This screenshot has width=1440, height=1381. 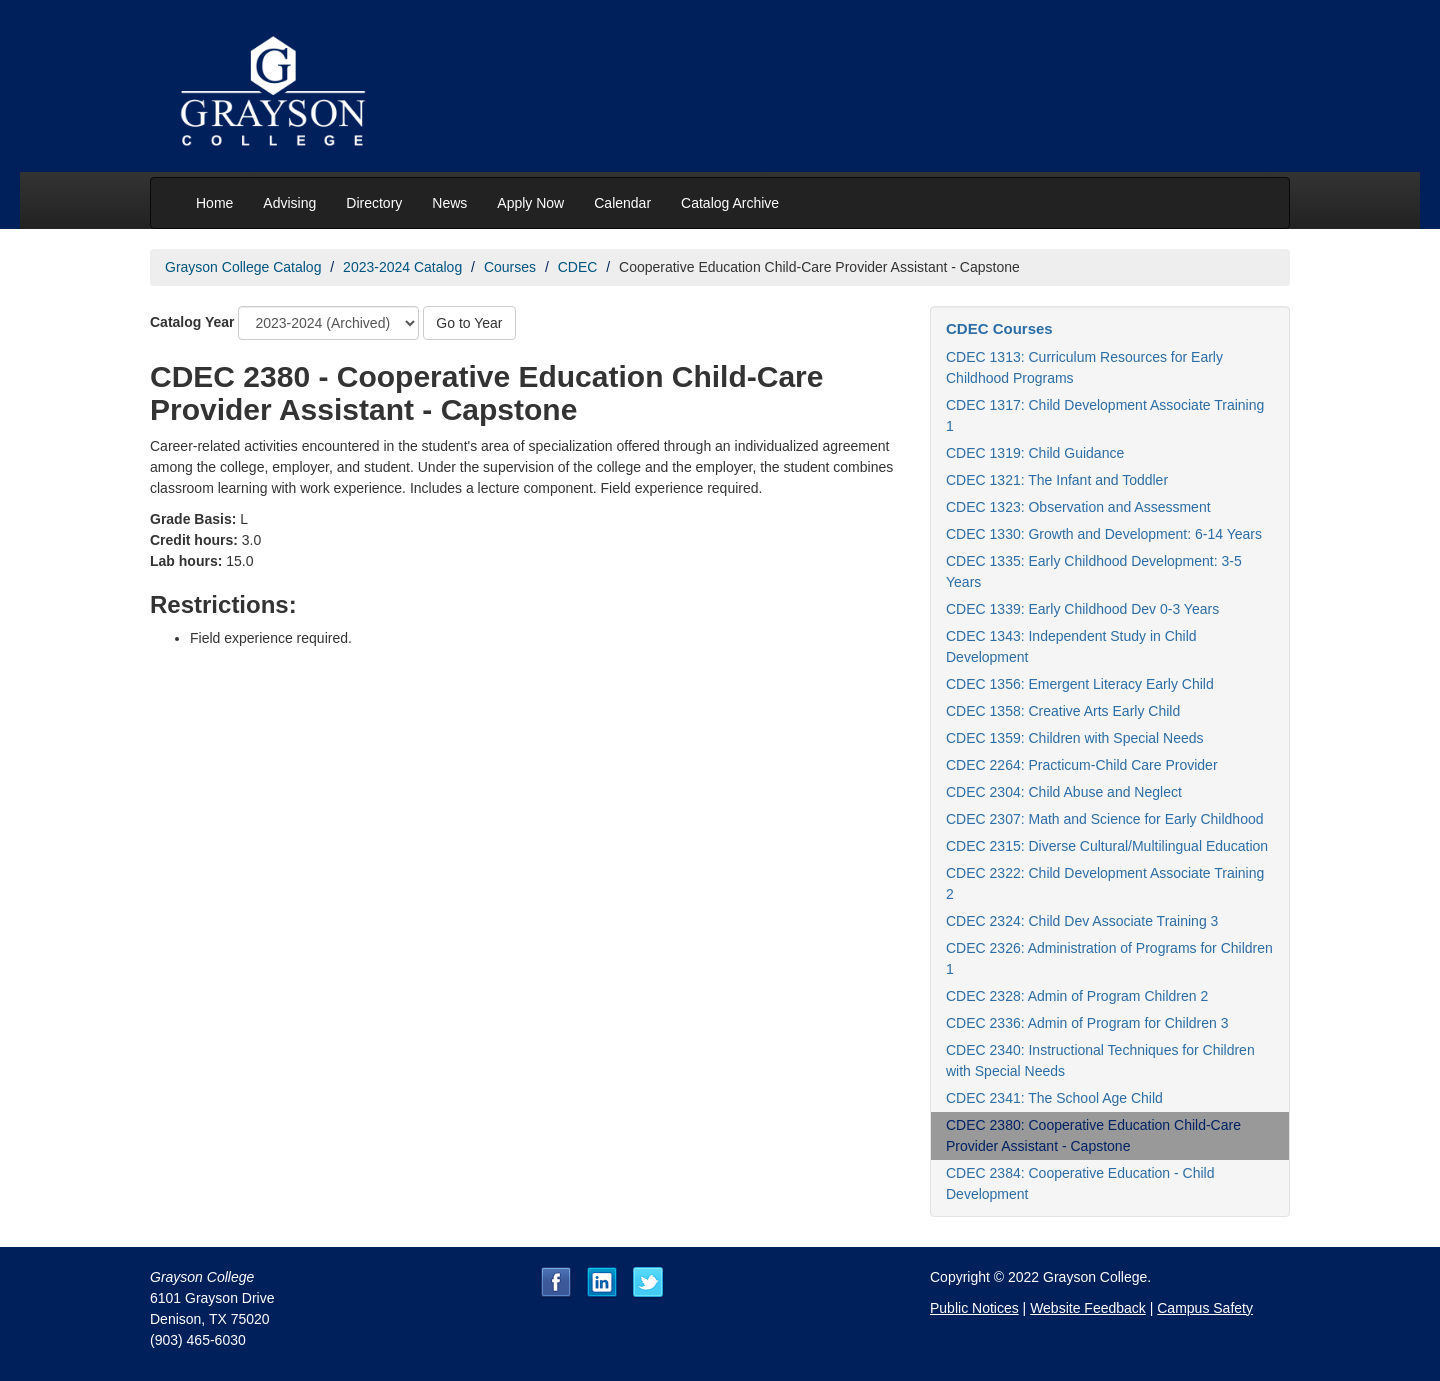 I want to click on CDEC 2304: Child Abuse and Neglect, so click(x=1064, y=792).